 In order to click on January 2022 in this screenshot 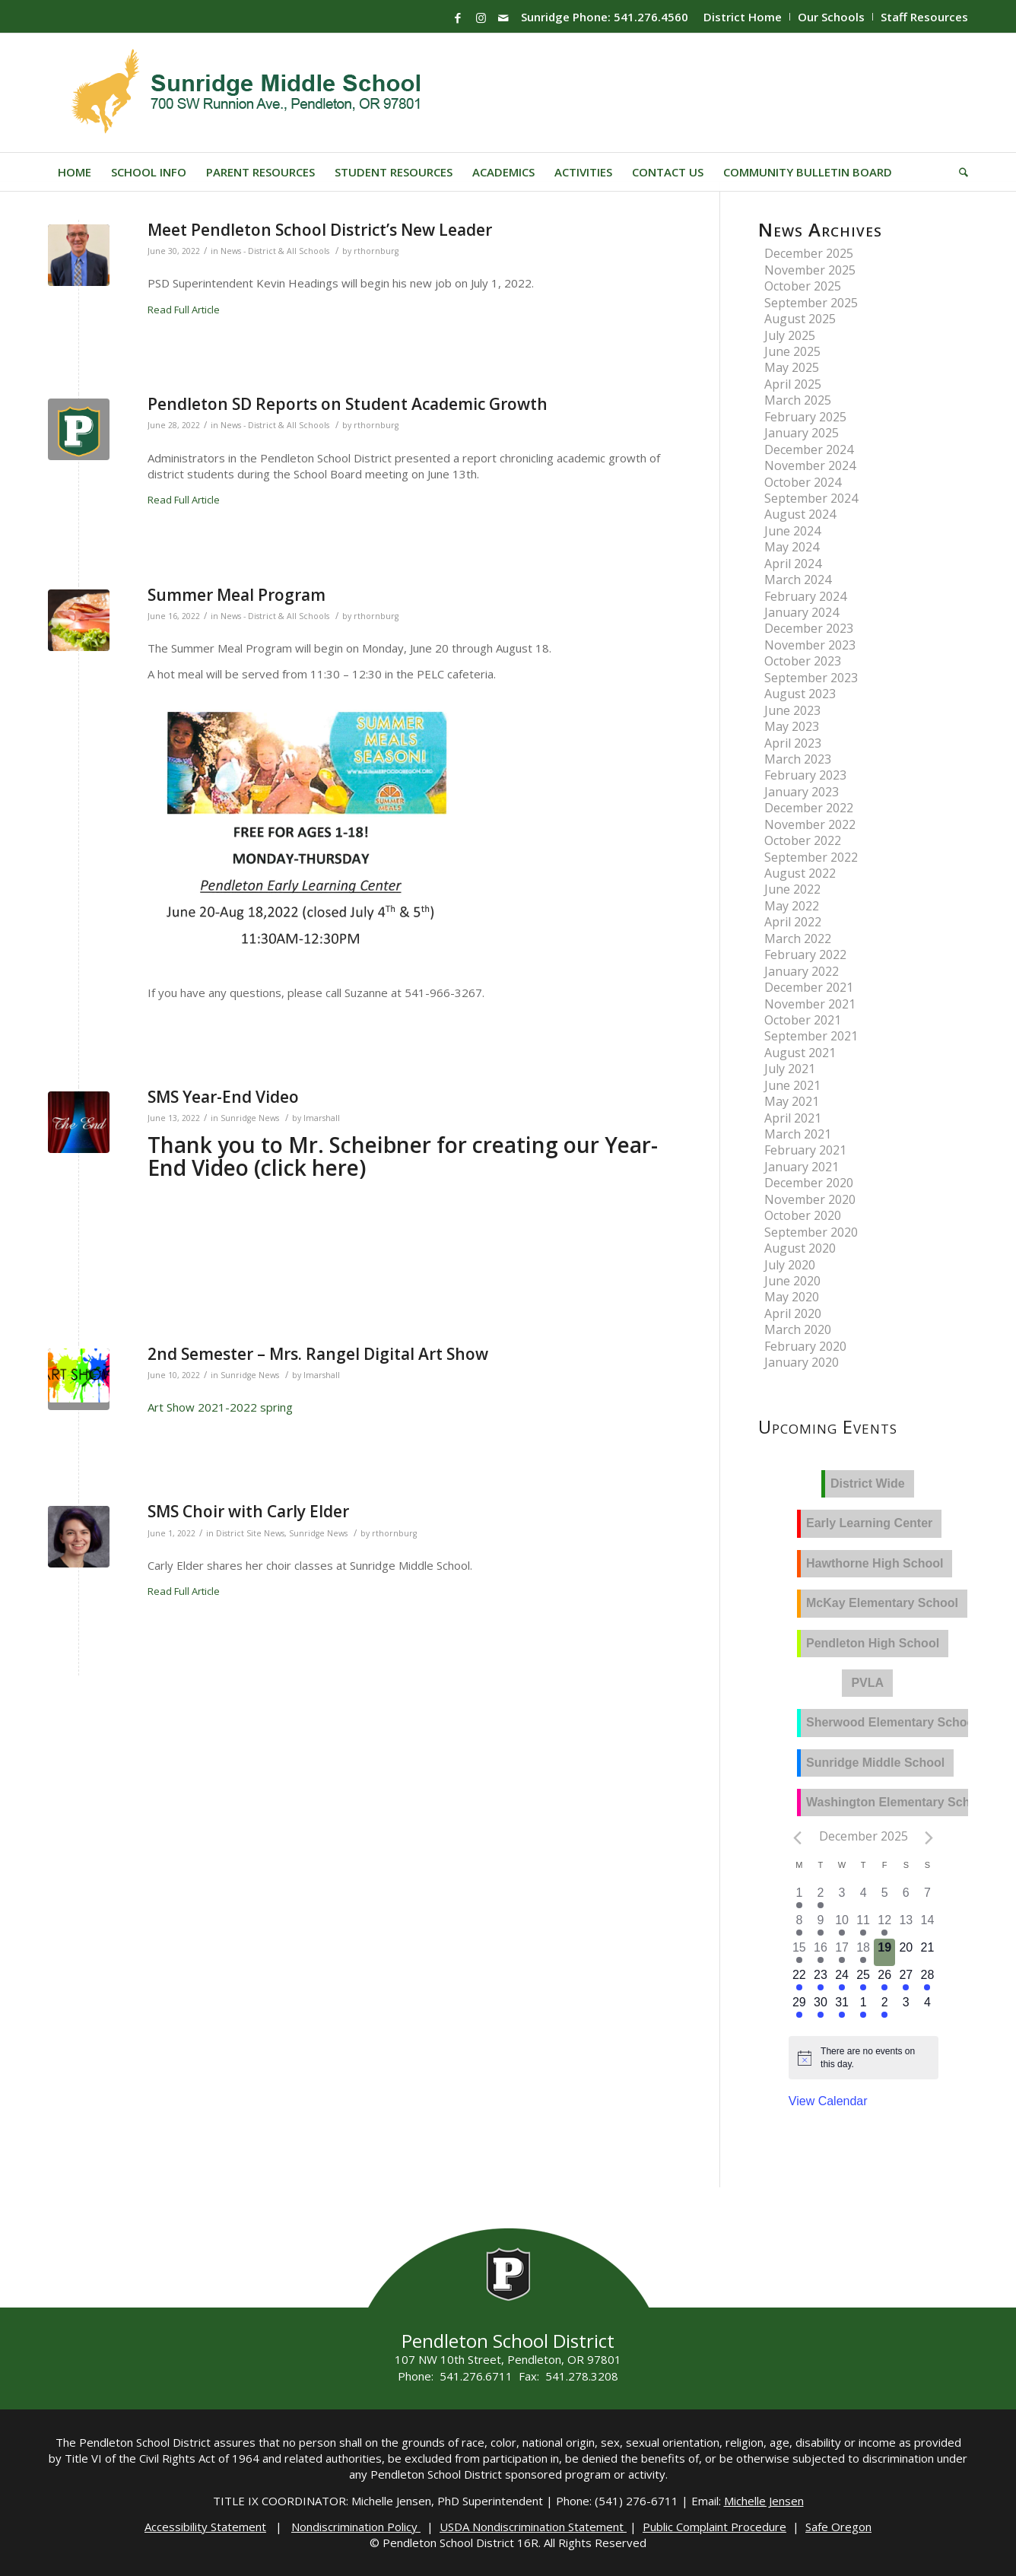, I will do `click(801, 971)`.